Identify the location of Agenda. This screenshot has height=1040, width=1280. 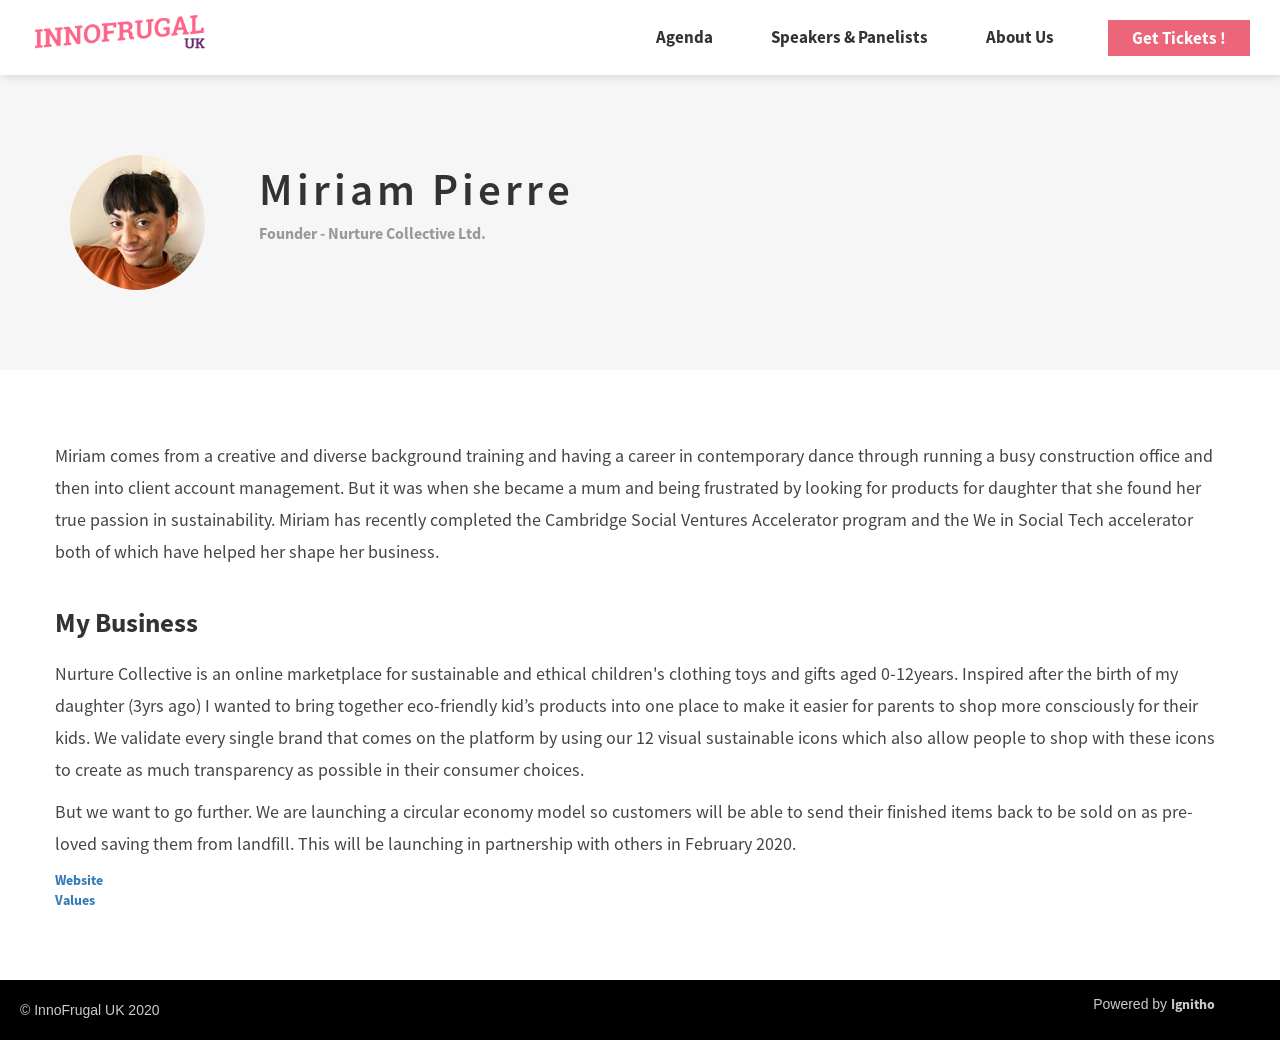
(684, 37).